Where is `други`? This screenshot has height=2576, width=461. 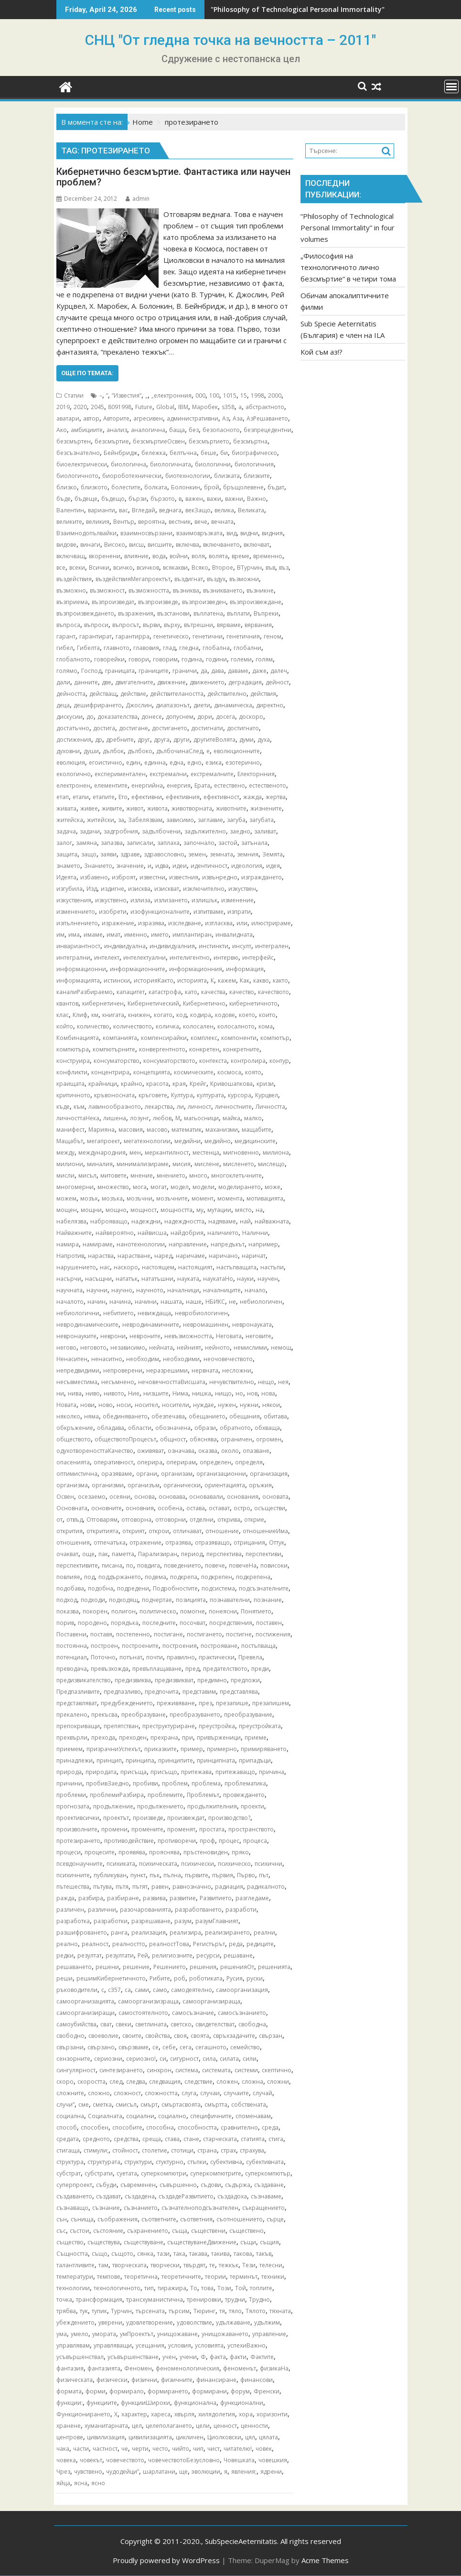 други is located at coordinates (181, 740).